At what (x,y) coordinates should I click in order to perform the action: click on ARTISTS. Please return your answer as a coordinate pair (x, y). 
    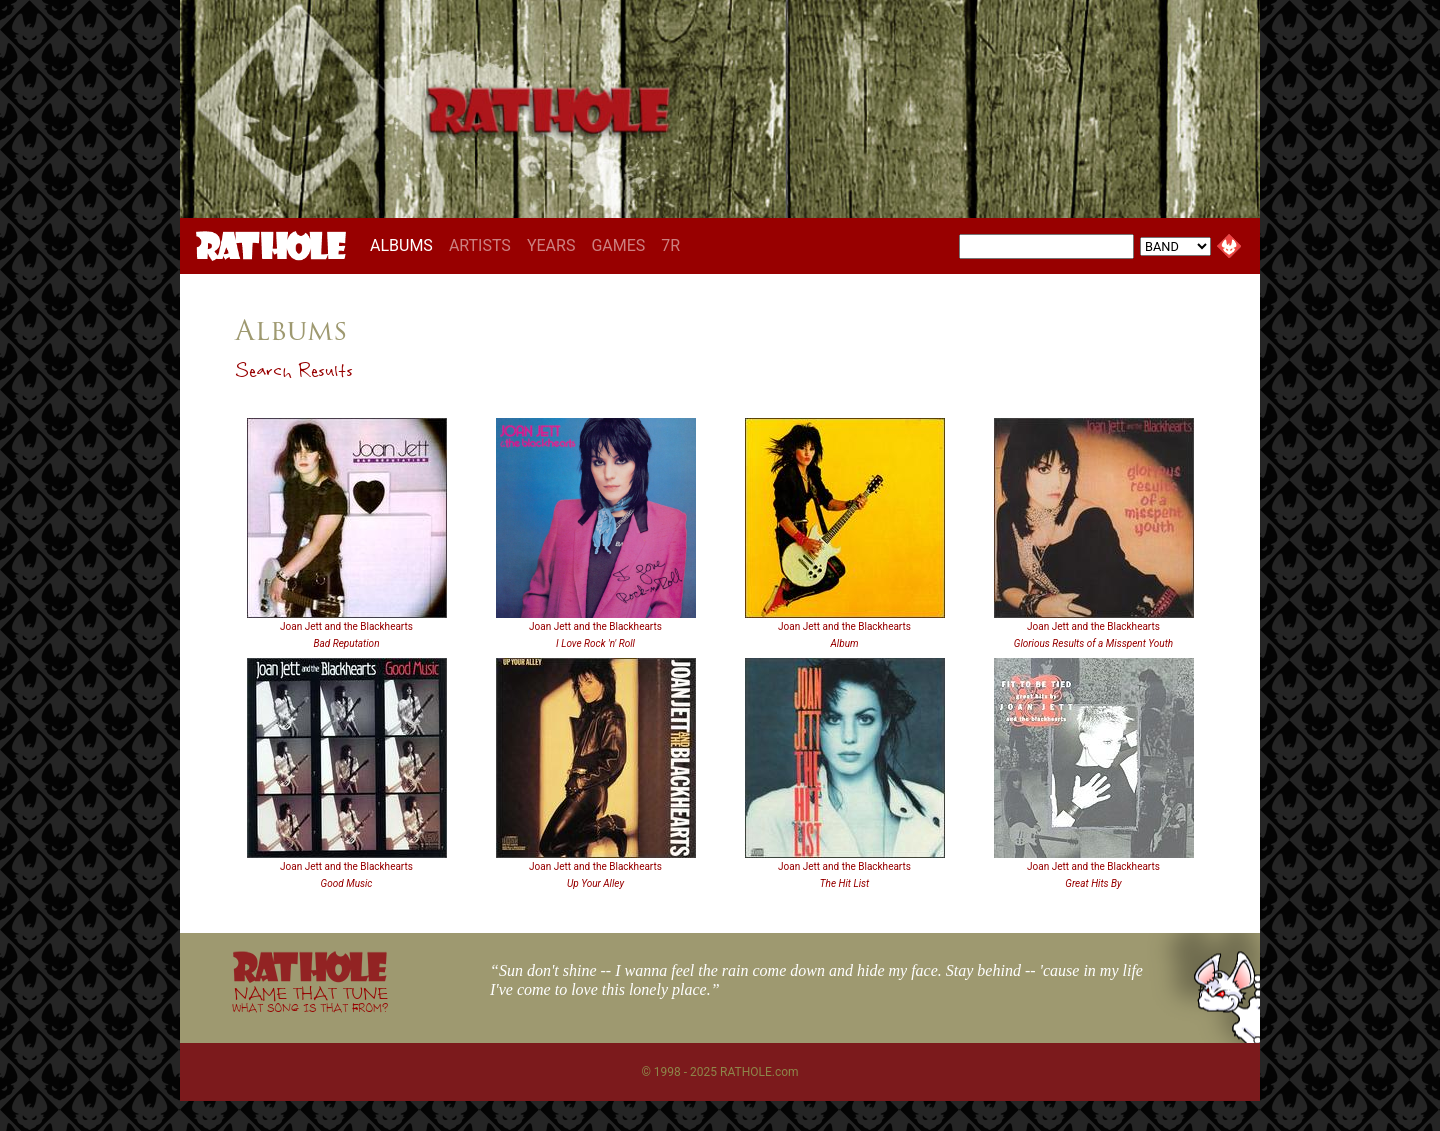
    Looking at the image, I should click on (480, 245).